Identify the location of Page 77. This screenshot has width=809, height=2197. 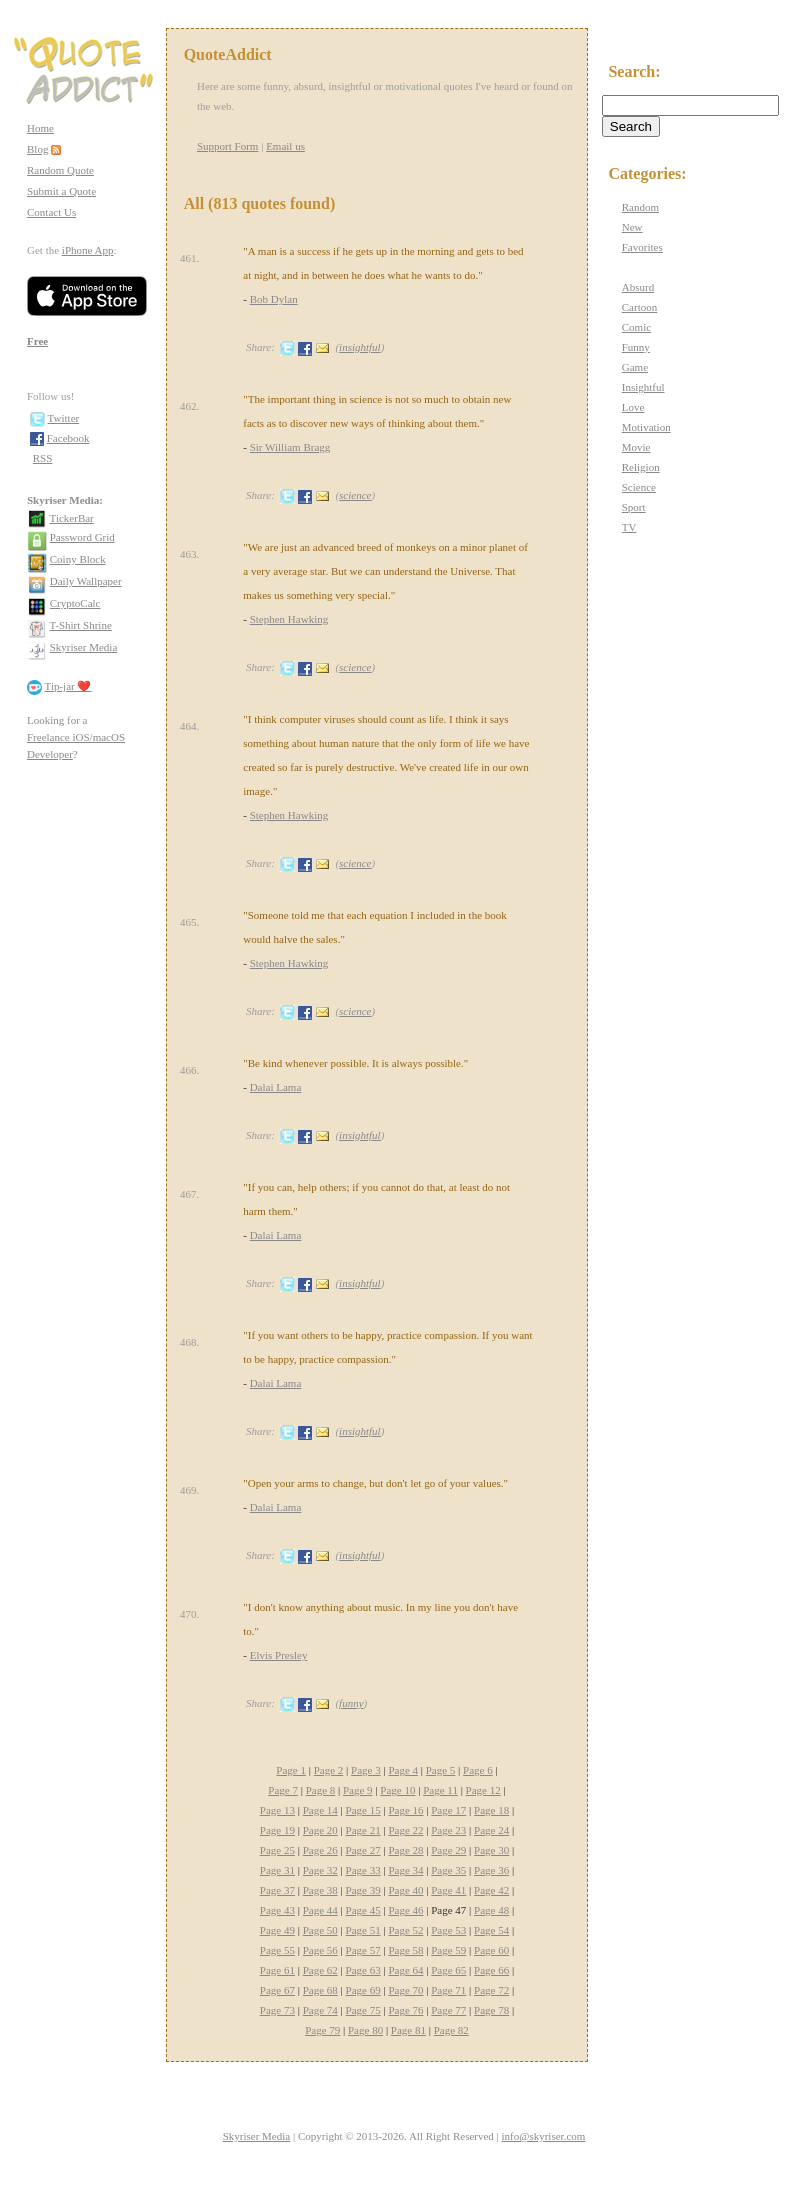
(448, 2010).